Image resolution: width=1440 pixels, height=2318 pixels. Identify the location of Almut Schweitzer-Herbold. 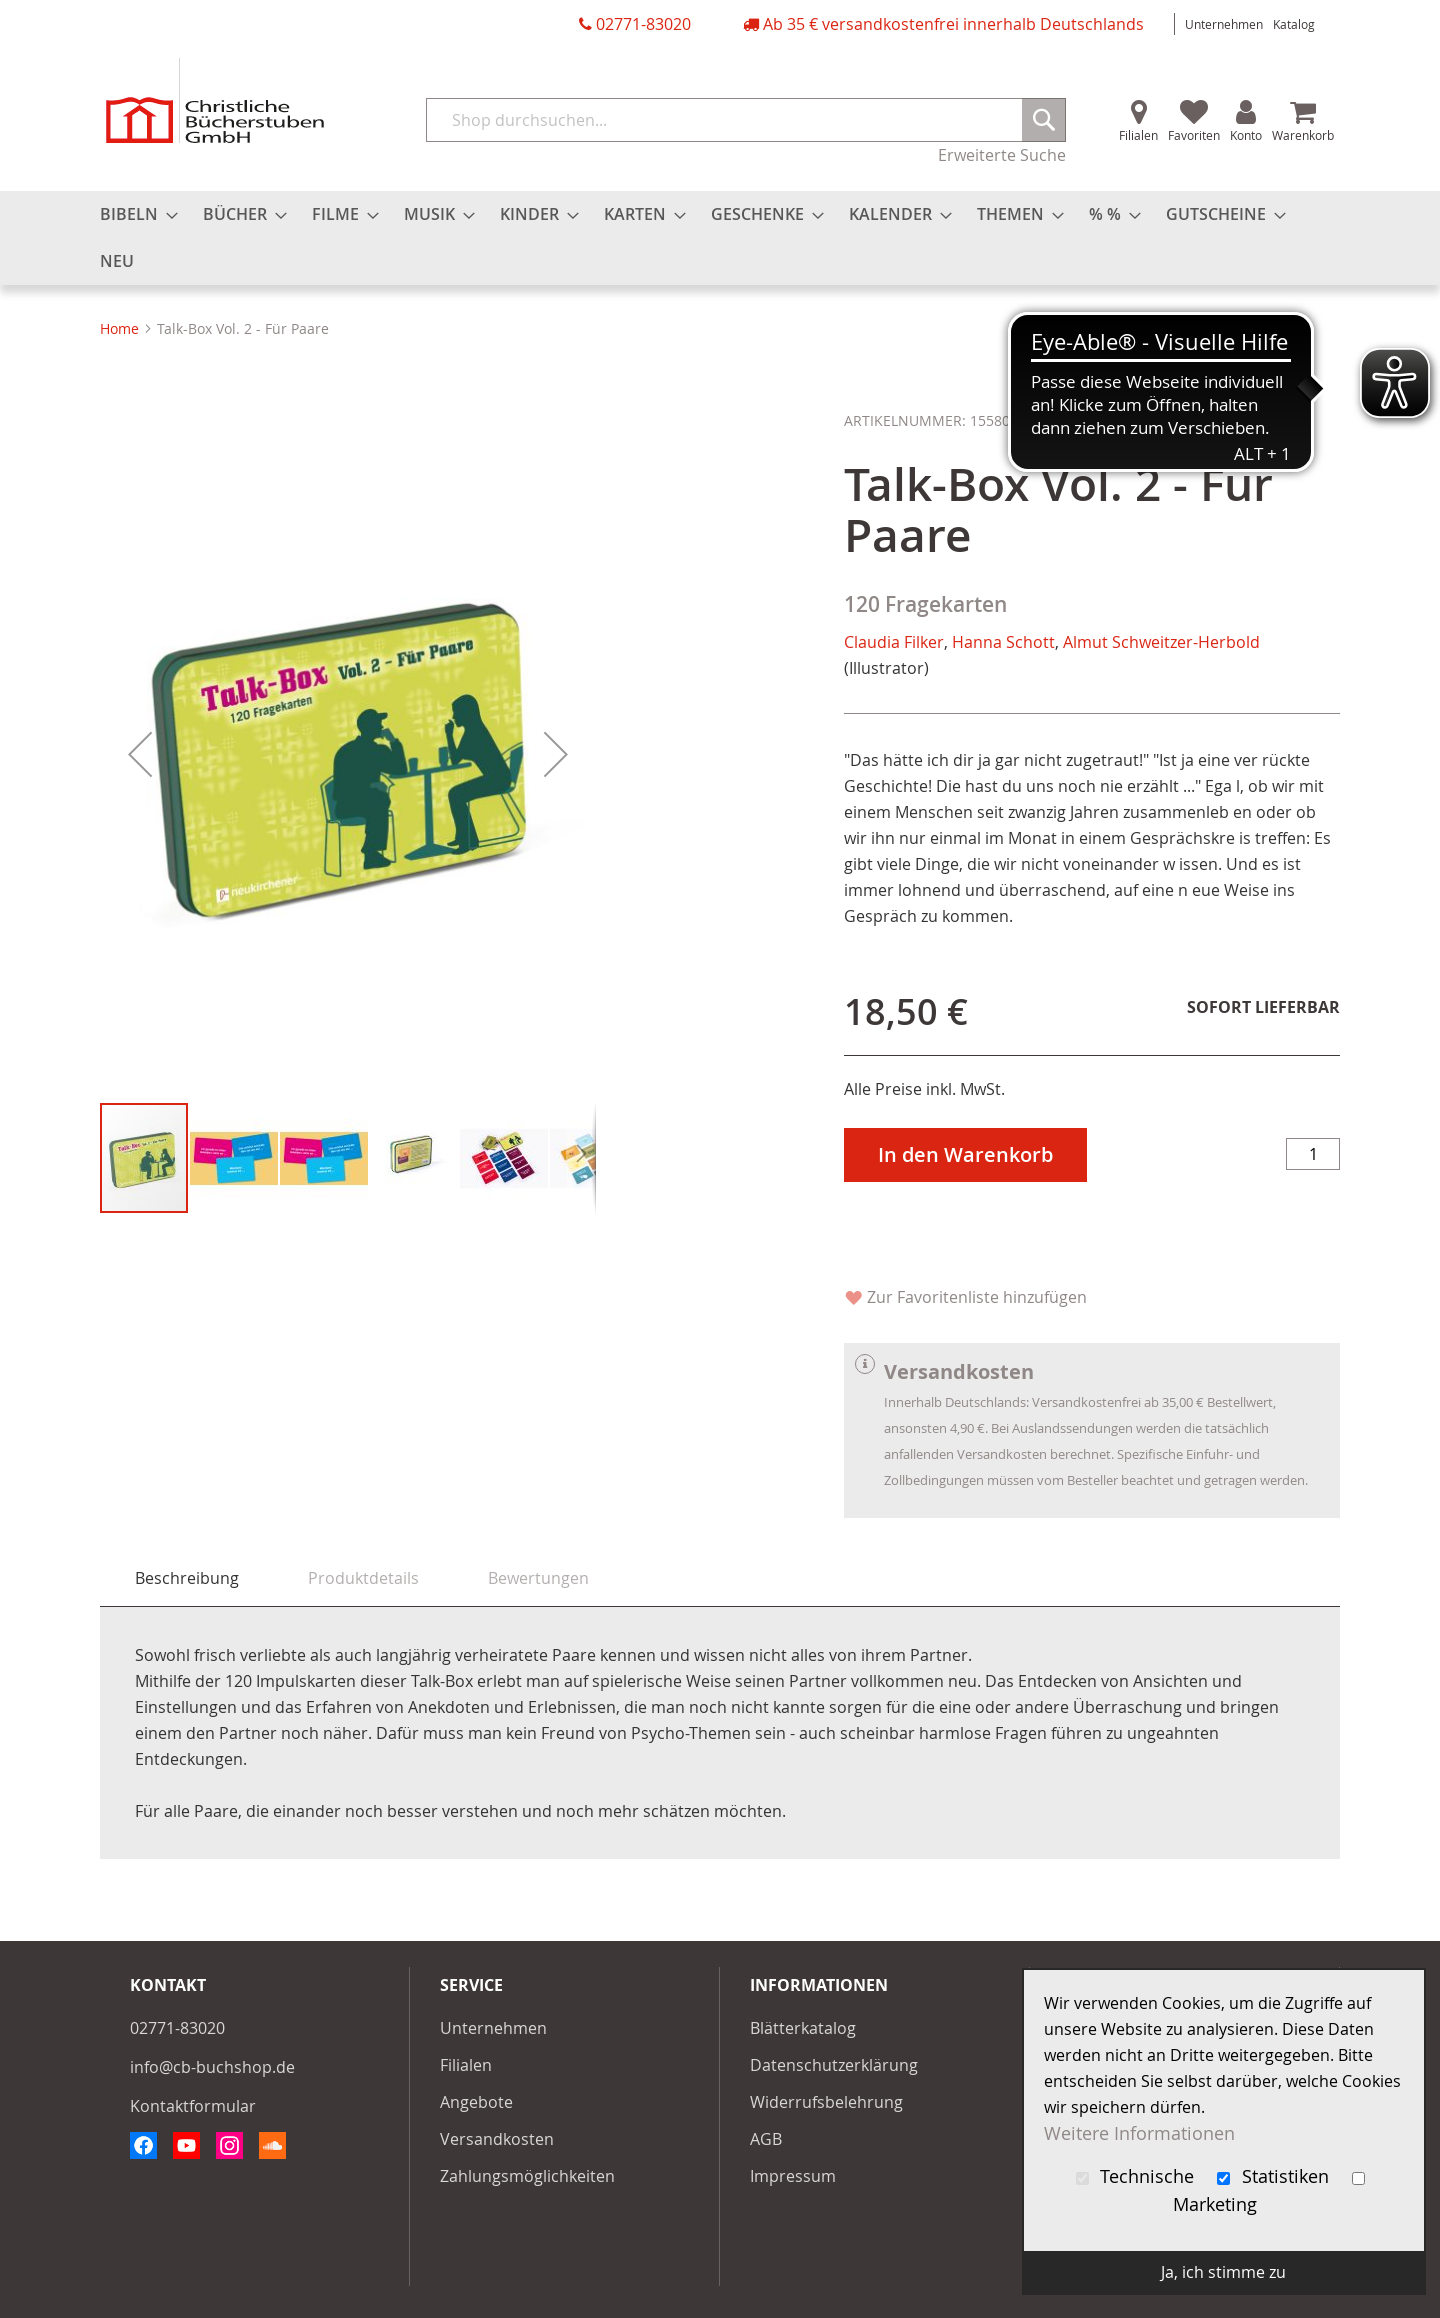
(1161, 642).